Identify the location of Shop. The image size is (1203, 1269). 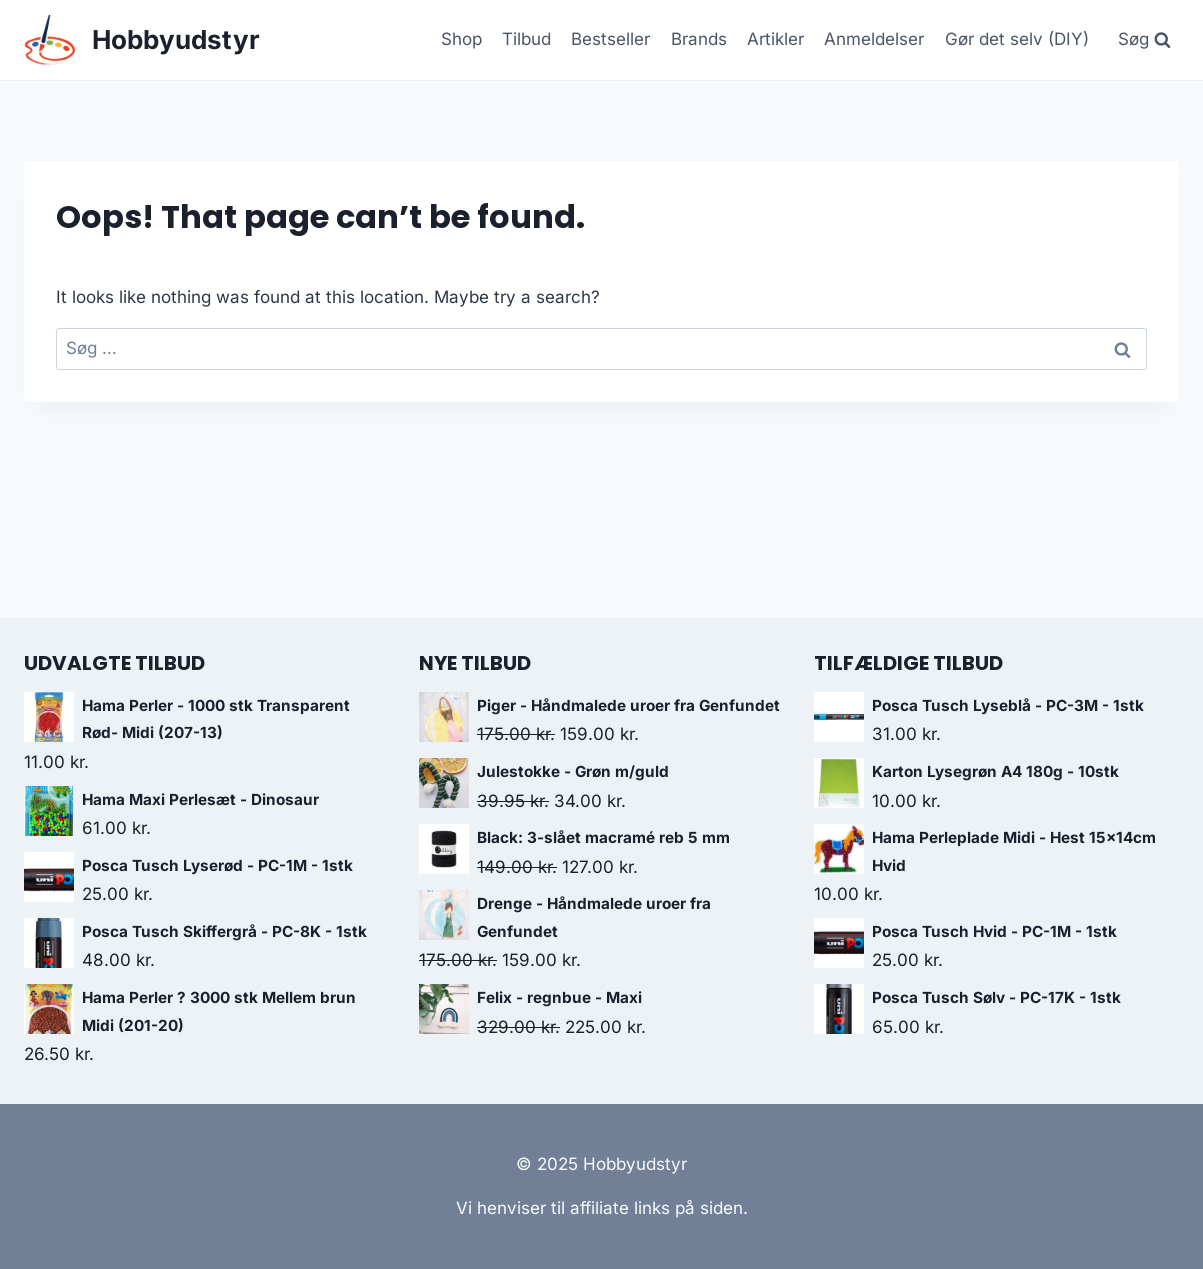
(461, 39).